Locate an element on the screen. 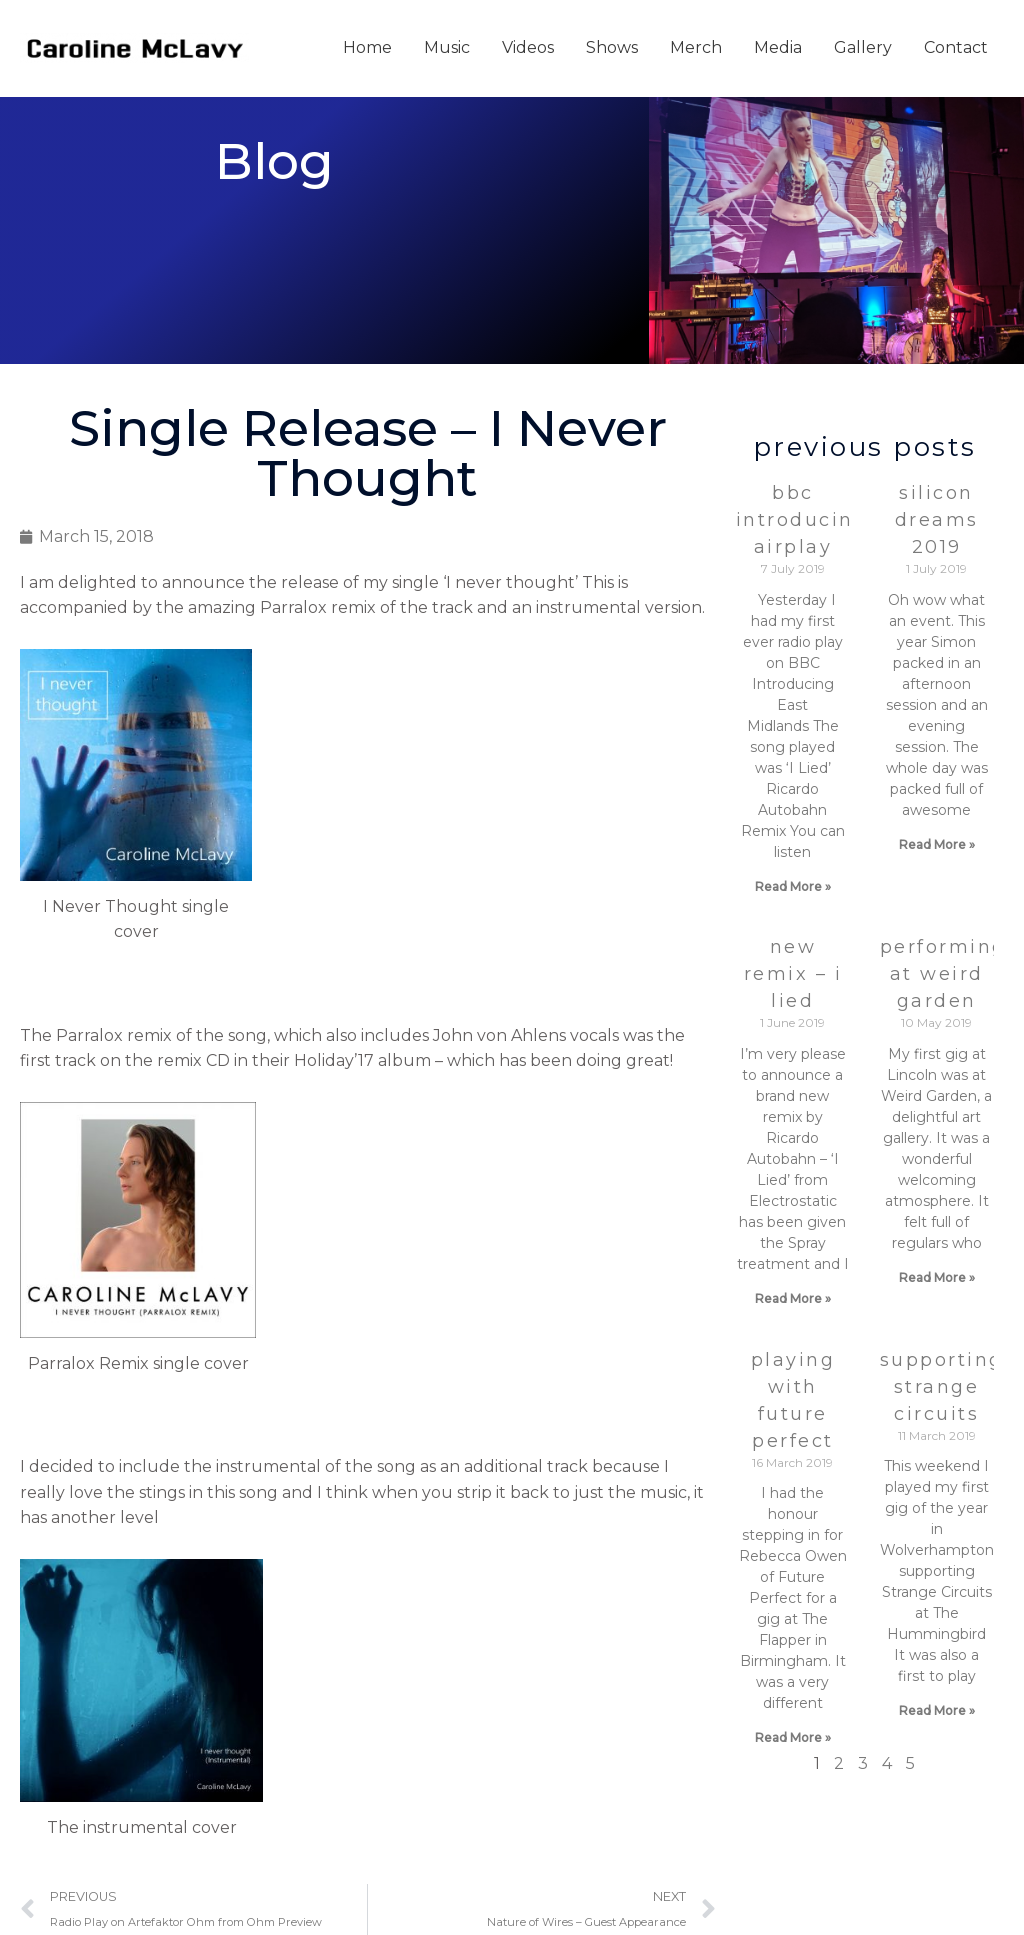 This screenshot has width=1024, height=1935. Gallery is located at coordinates (863, 47).